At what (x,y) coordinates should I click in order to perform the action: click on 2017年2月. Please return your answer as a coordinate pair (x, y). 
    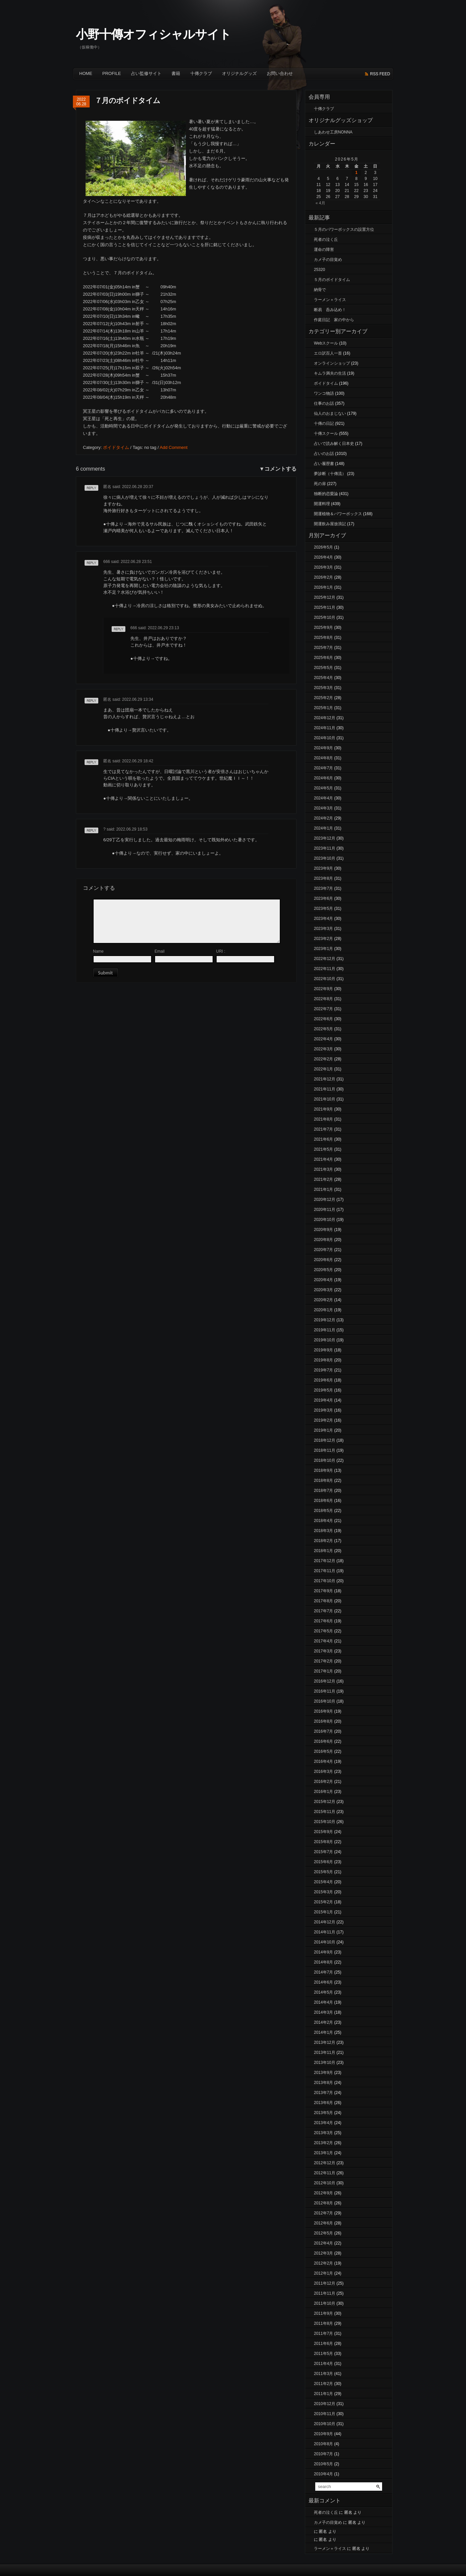
    Looking at the image, I should click on (323, 1661).